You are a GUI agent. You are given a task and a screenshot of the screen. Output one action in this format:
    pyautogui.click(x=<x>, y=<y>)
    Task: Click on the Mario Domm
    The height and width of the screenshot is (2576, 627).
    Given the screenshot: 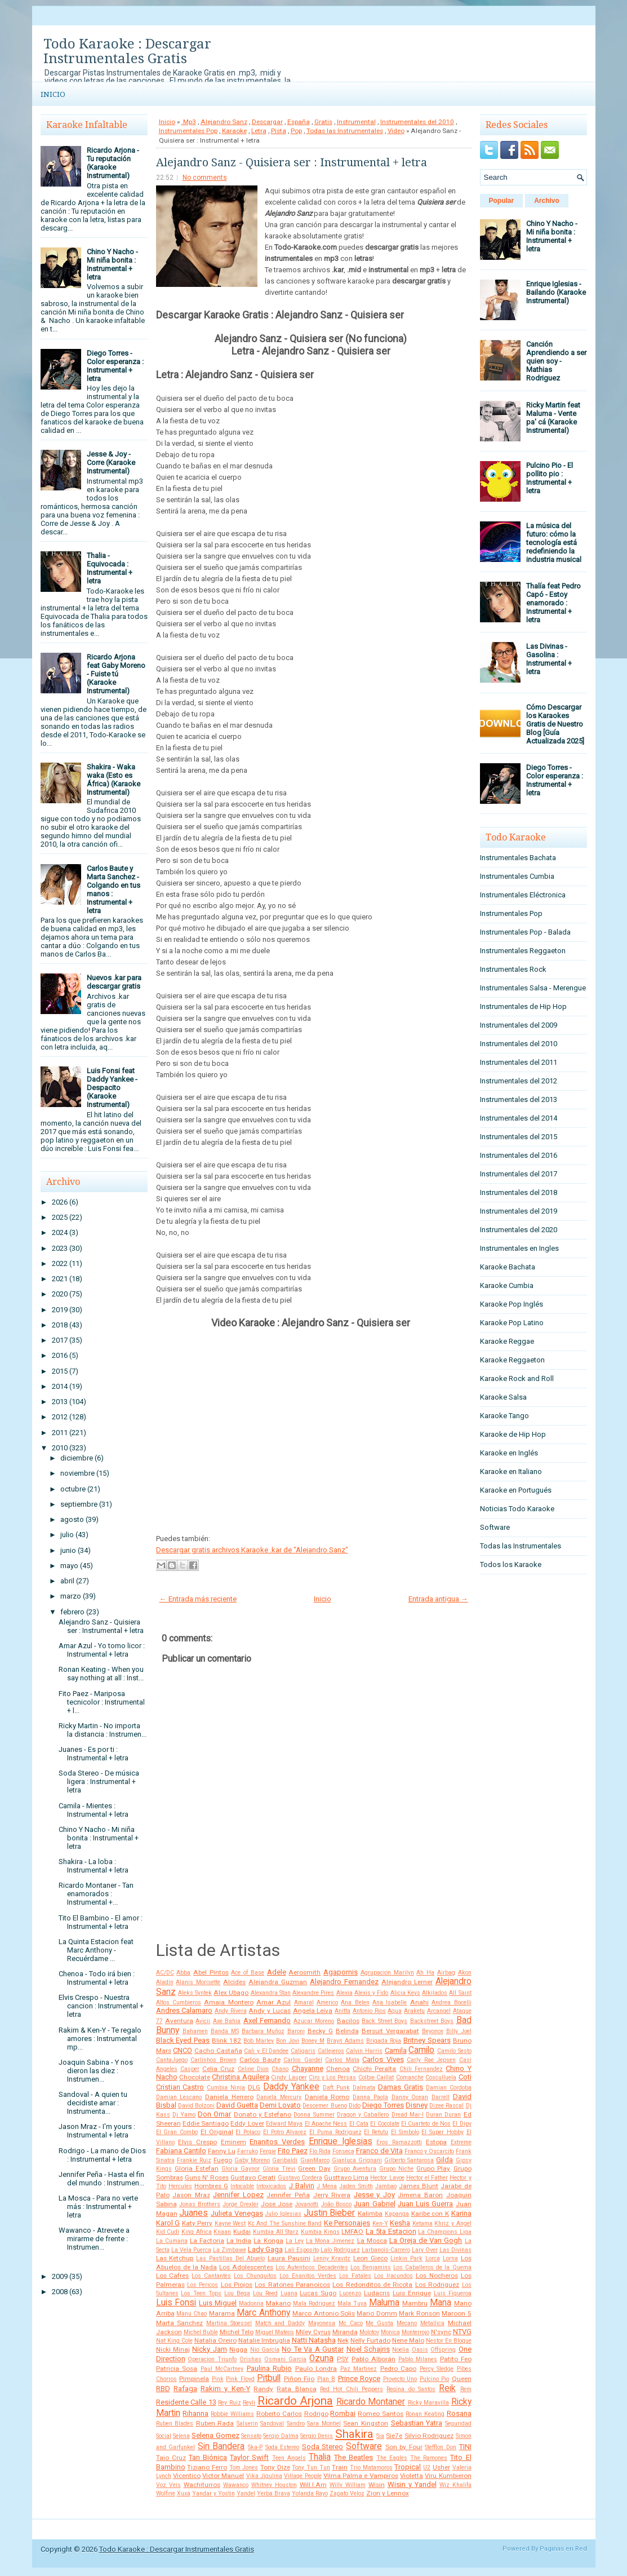 What is the action you would take?
    pyautogui.click(x=377, y=2313)
    